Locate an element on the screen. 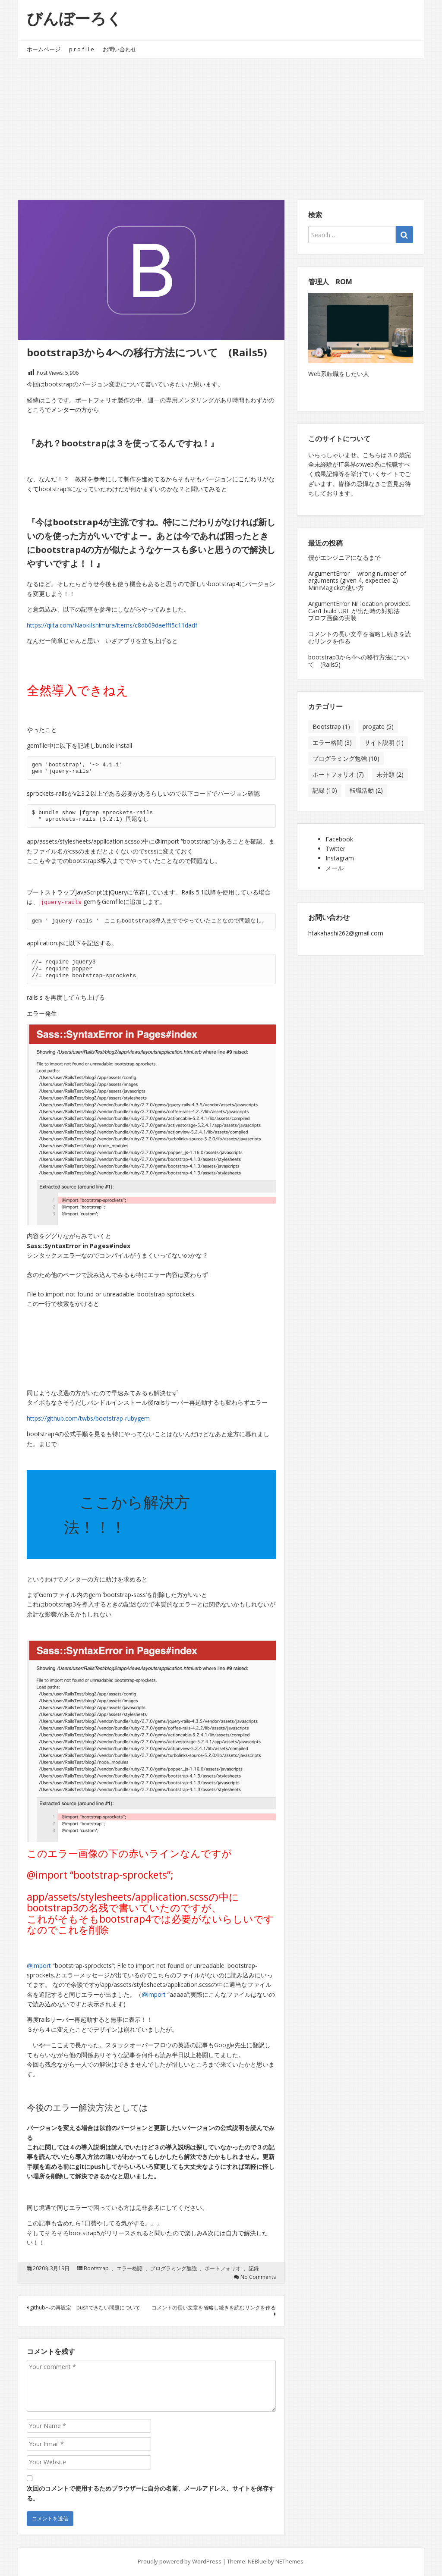 The height and width of the screenshot is (2576, 442). Instagram is located at coordinates (339, 858).